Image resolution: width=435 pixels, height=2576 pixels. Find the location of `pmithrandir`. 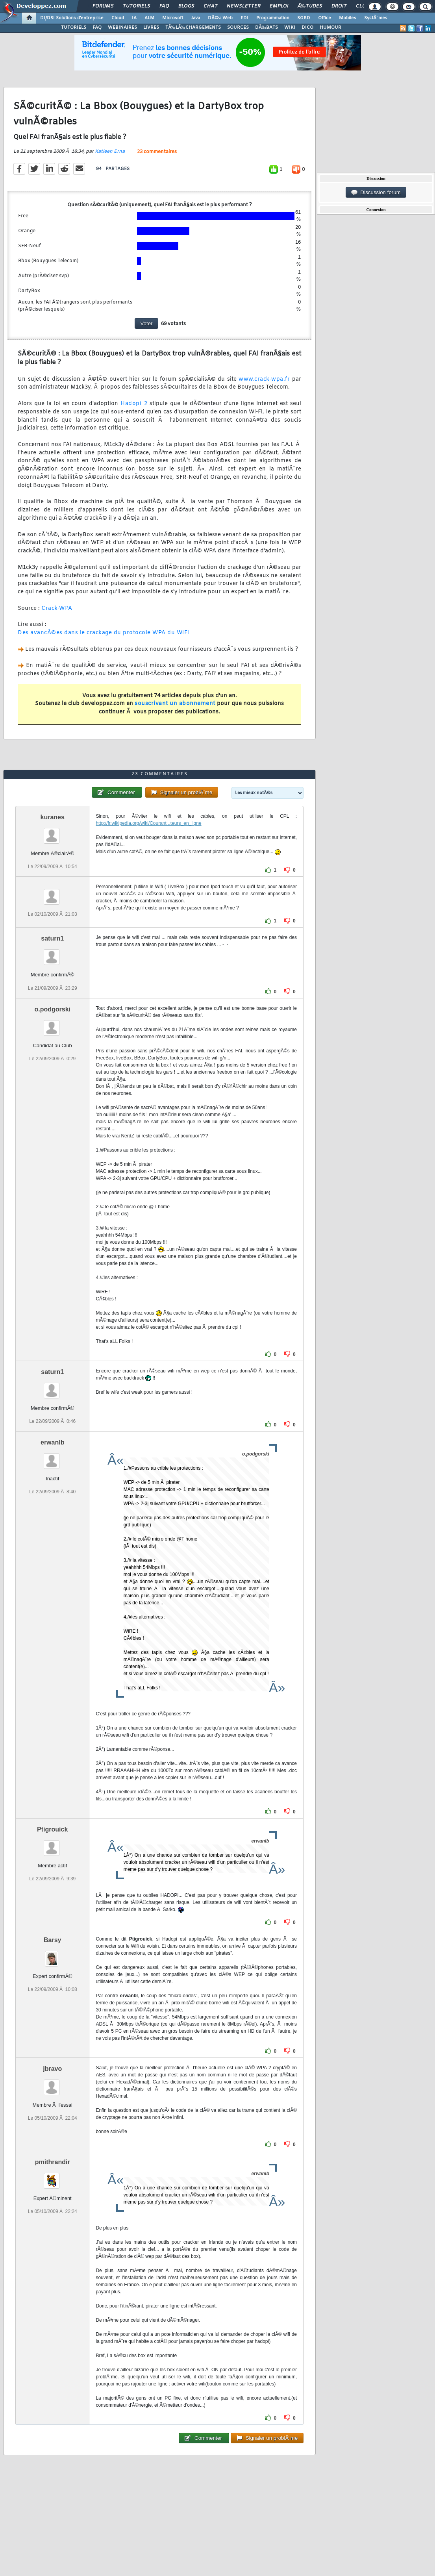

pmithrandir is located at coordinates (52, 2162).